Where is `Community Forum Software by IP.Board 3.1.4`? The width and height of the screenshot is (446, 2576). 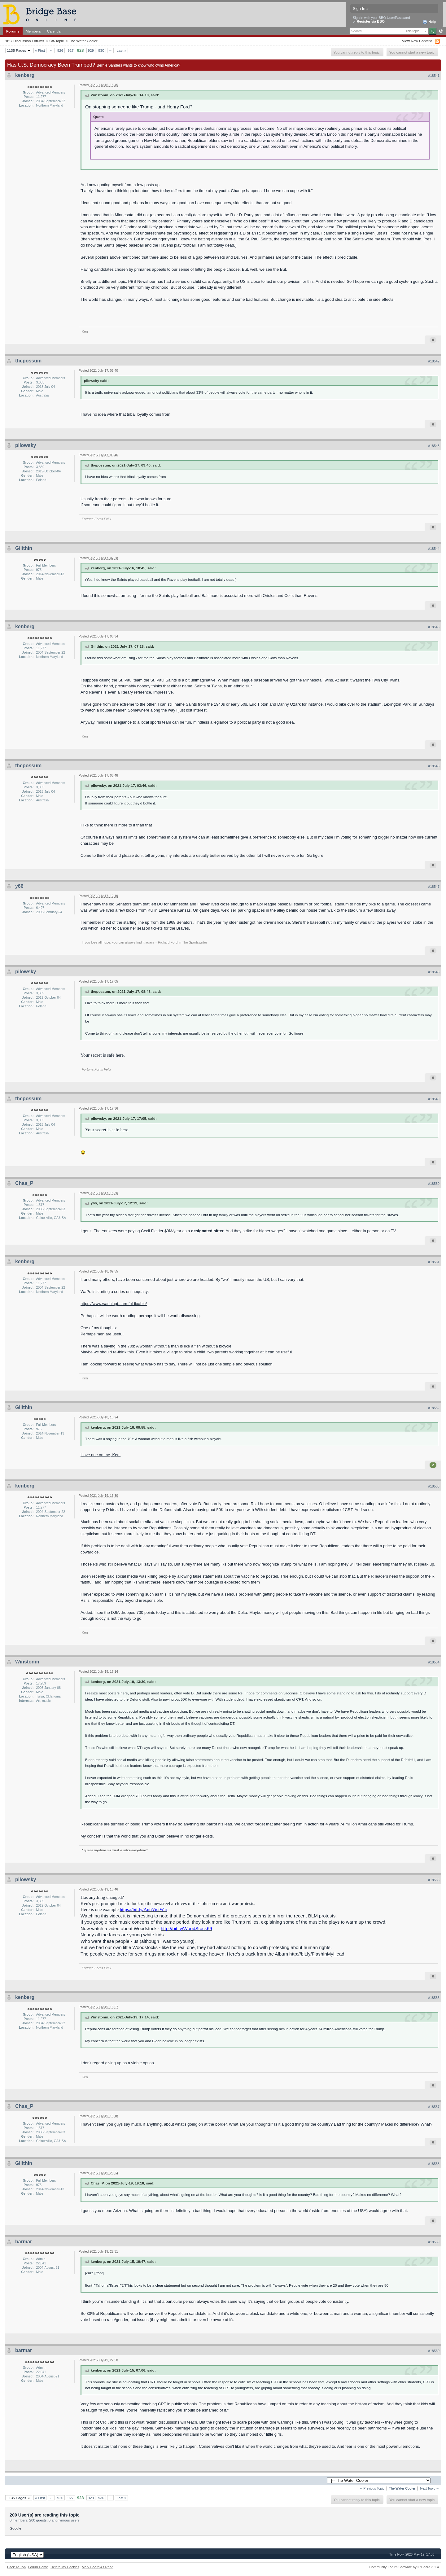 Community Forum Software by IP.Board 3.1.4 is located at coordinates (404, 2567).